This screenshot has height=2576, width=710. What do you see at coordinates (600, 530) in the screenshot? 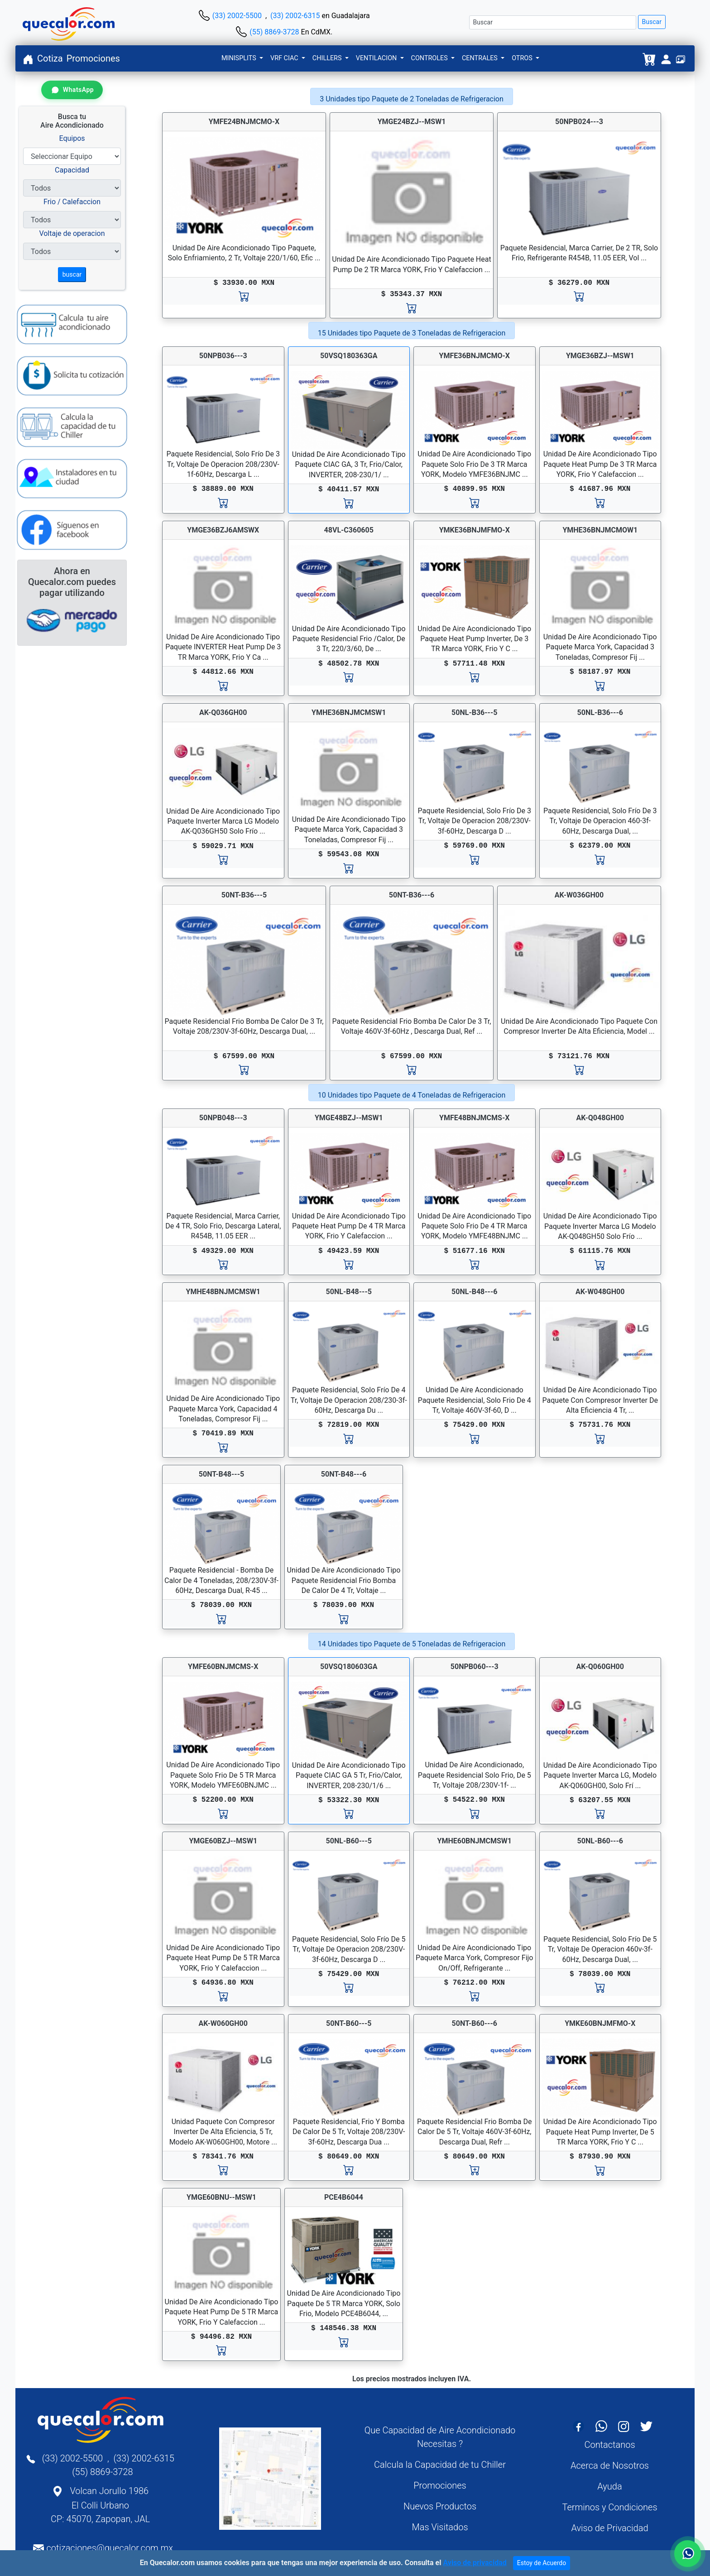
I see `YMHE36BNJMCMOW1` at bounding box center [600, 530].